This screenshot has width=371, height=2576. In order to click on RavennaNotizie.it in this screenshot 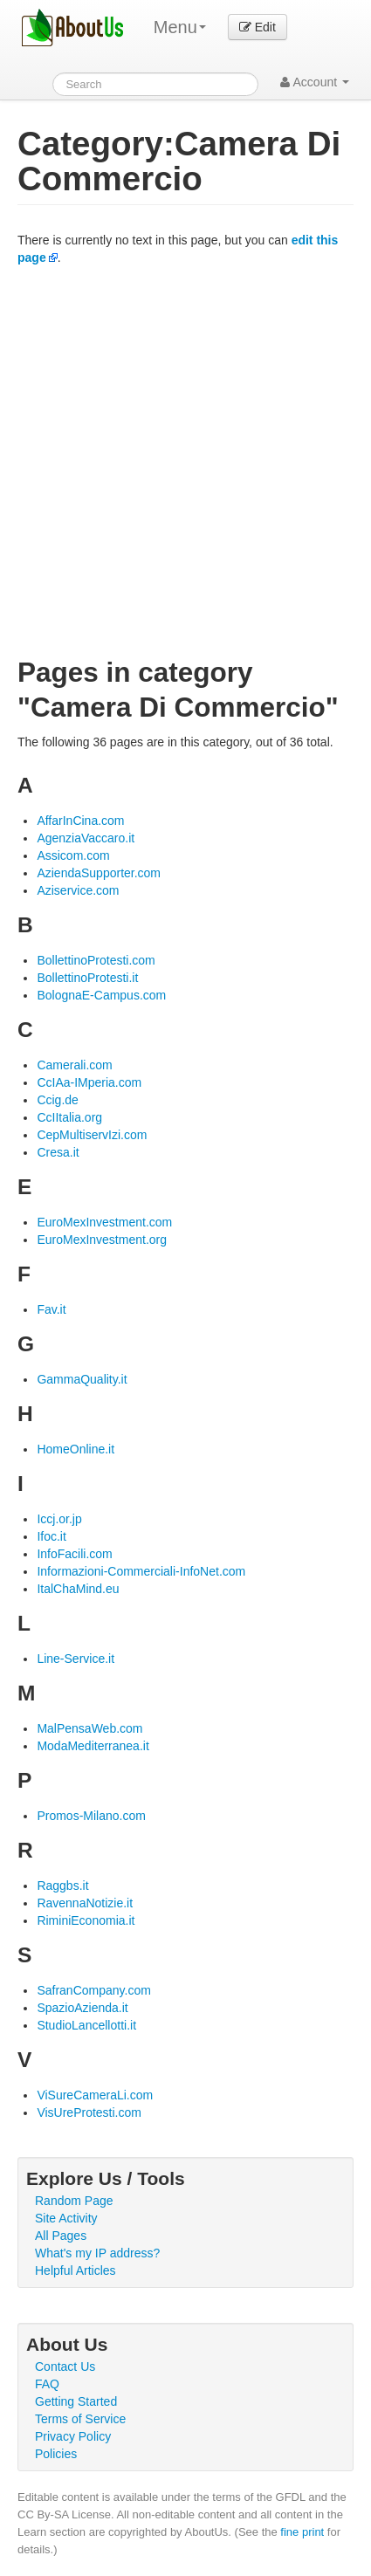, I will do `click(85, 1903)`.